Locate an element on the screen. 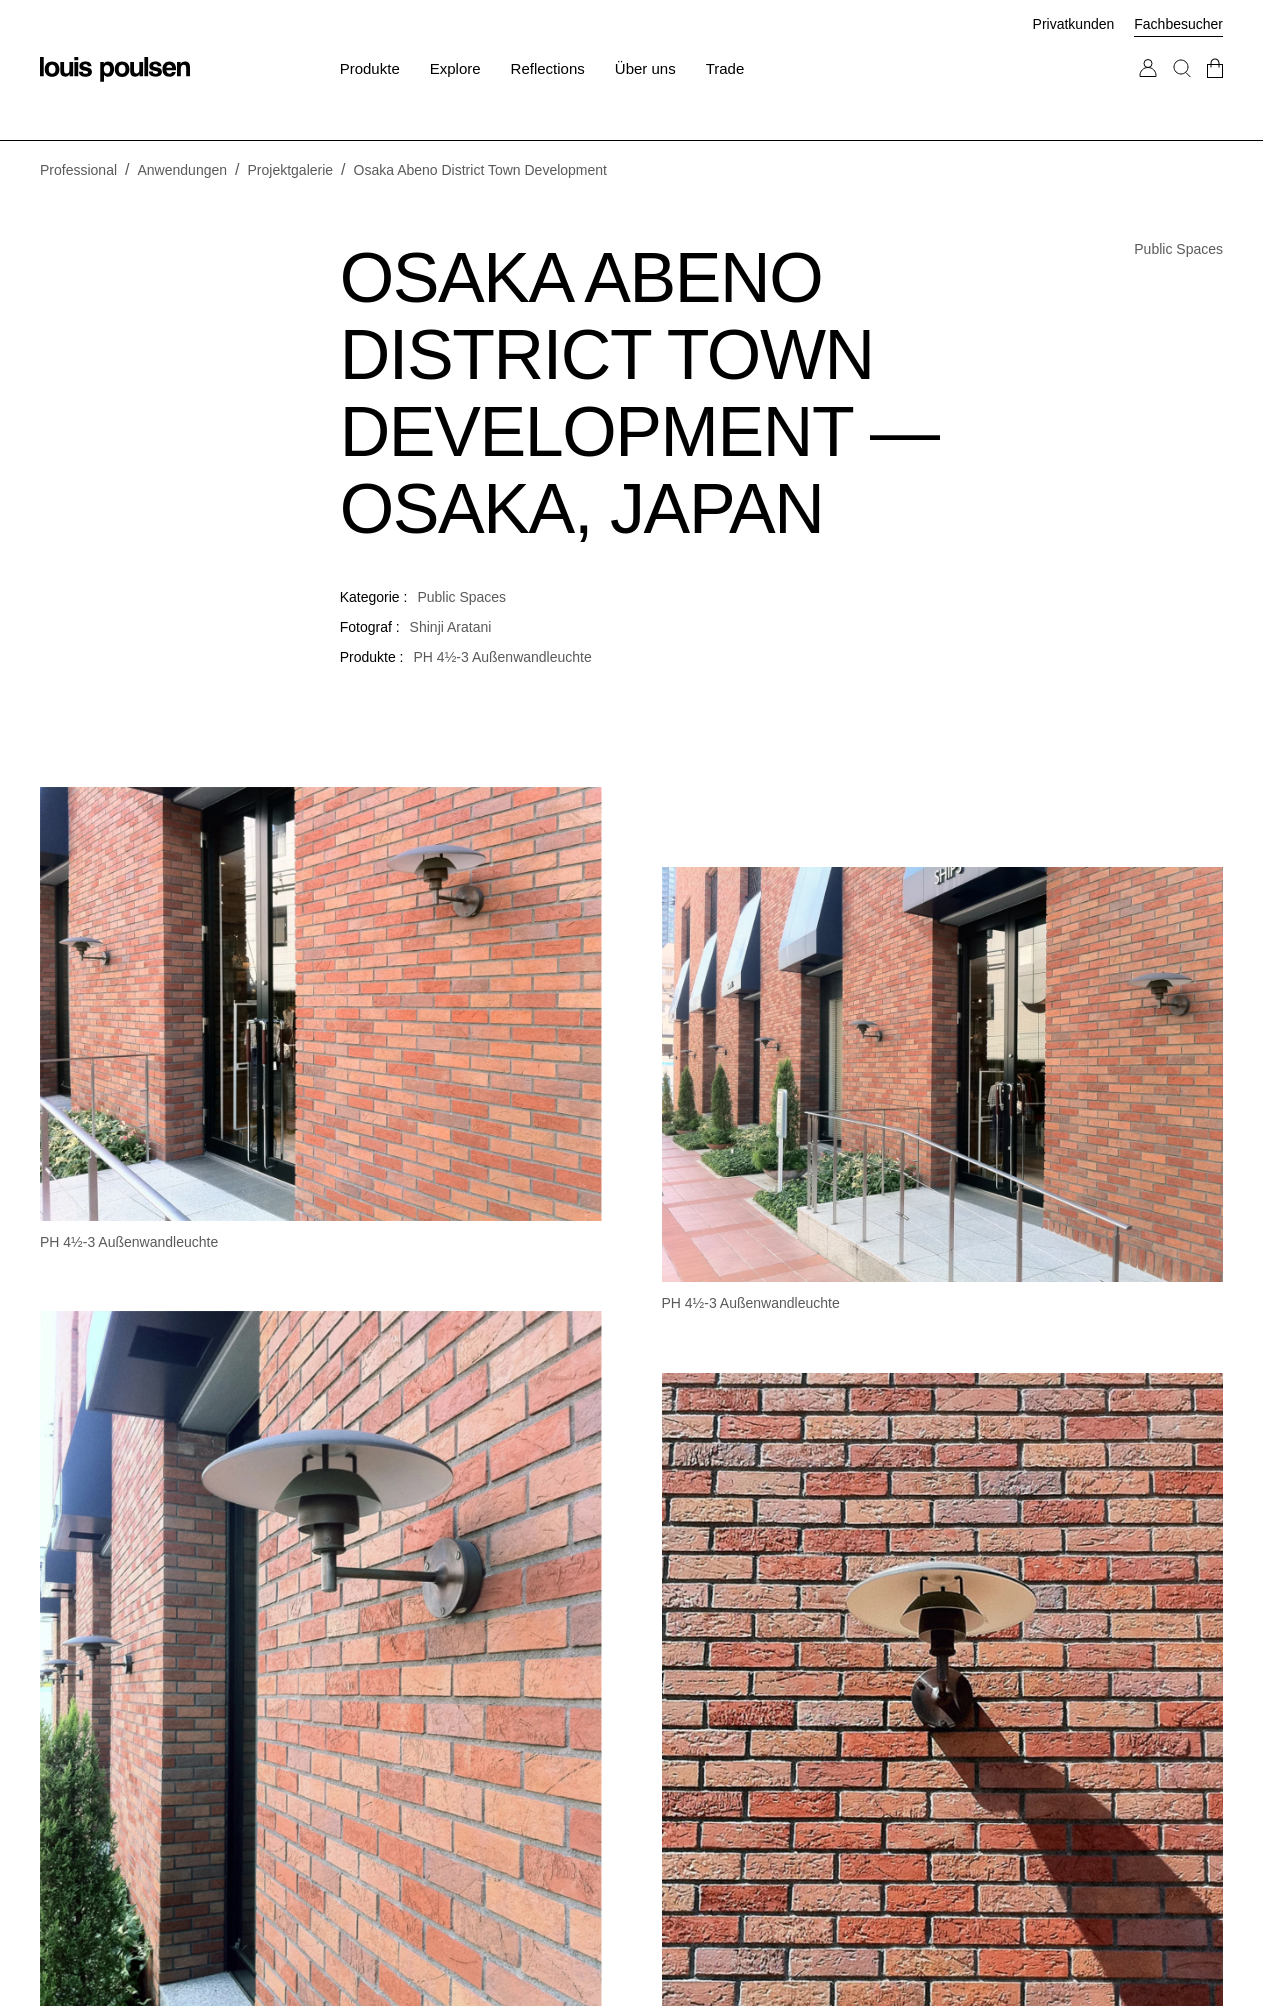 Image resolution: width=1263 pixels, height=2006 pixels. [Suche] is located at coordinates (1182, 88).